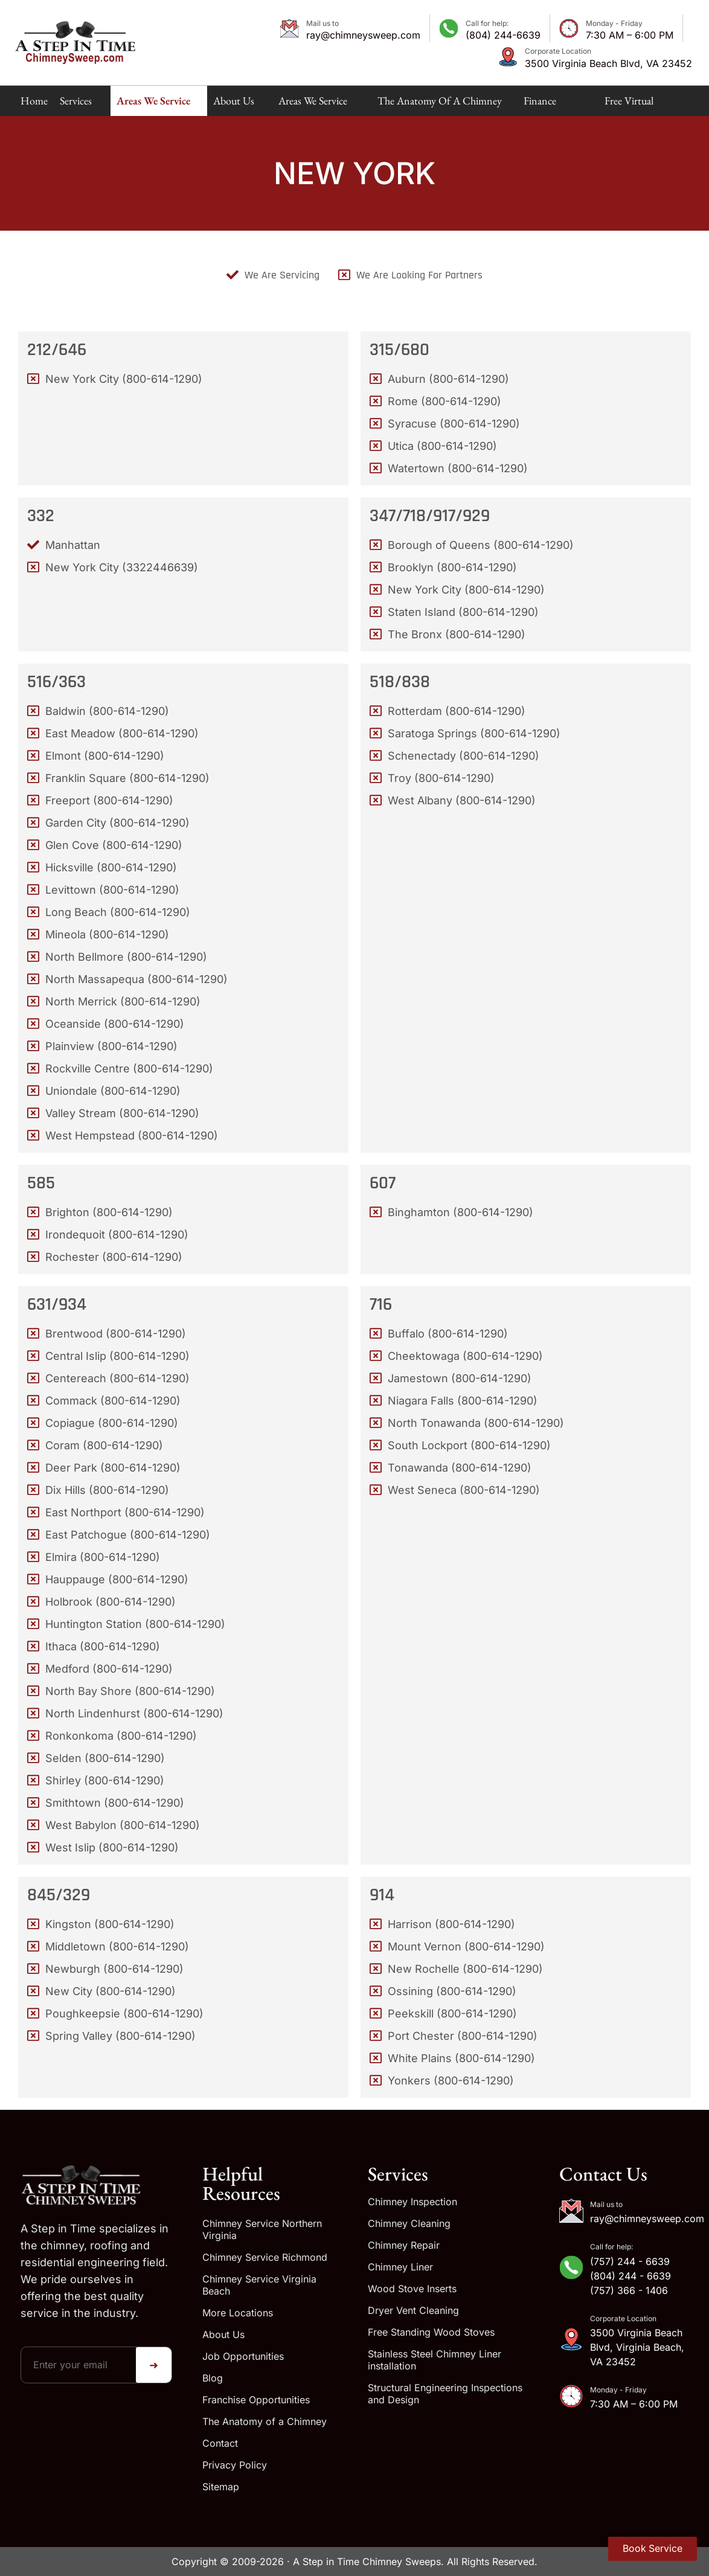 Image resolution: width=709 pixels, height=2576 pixels. Describe the element at coordinates (404, 2245) in the screenshot. I see `Chimney Repair` at that location.